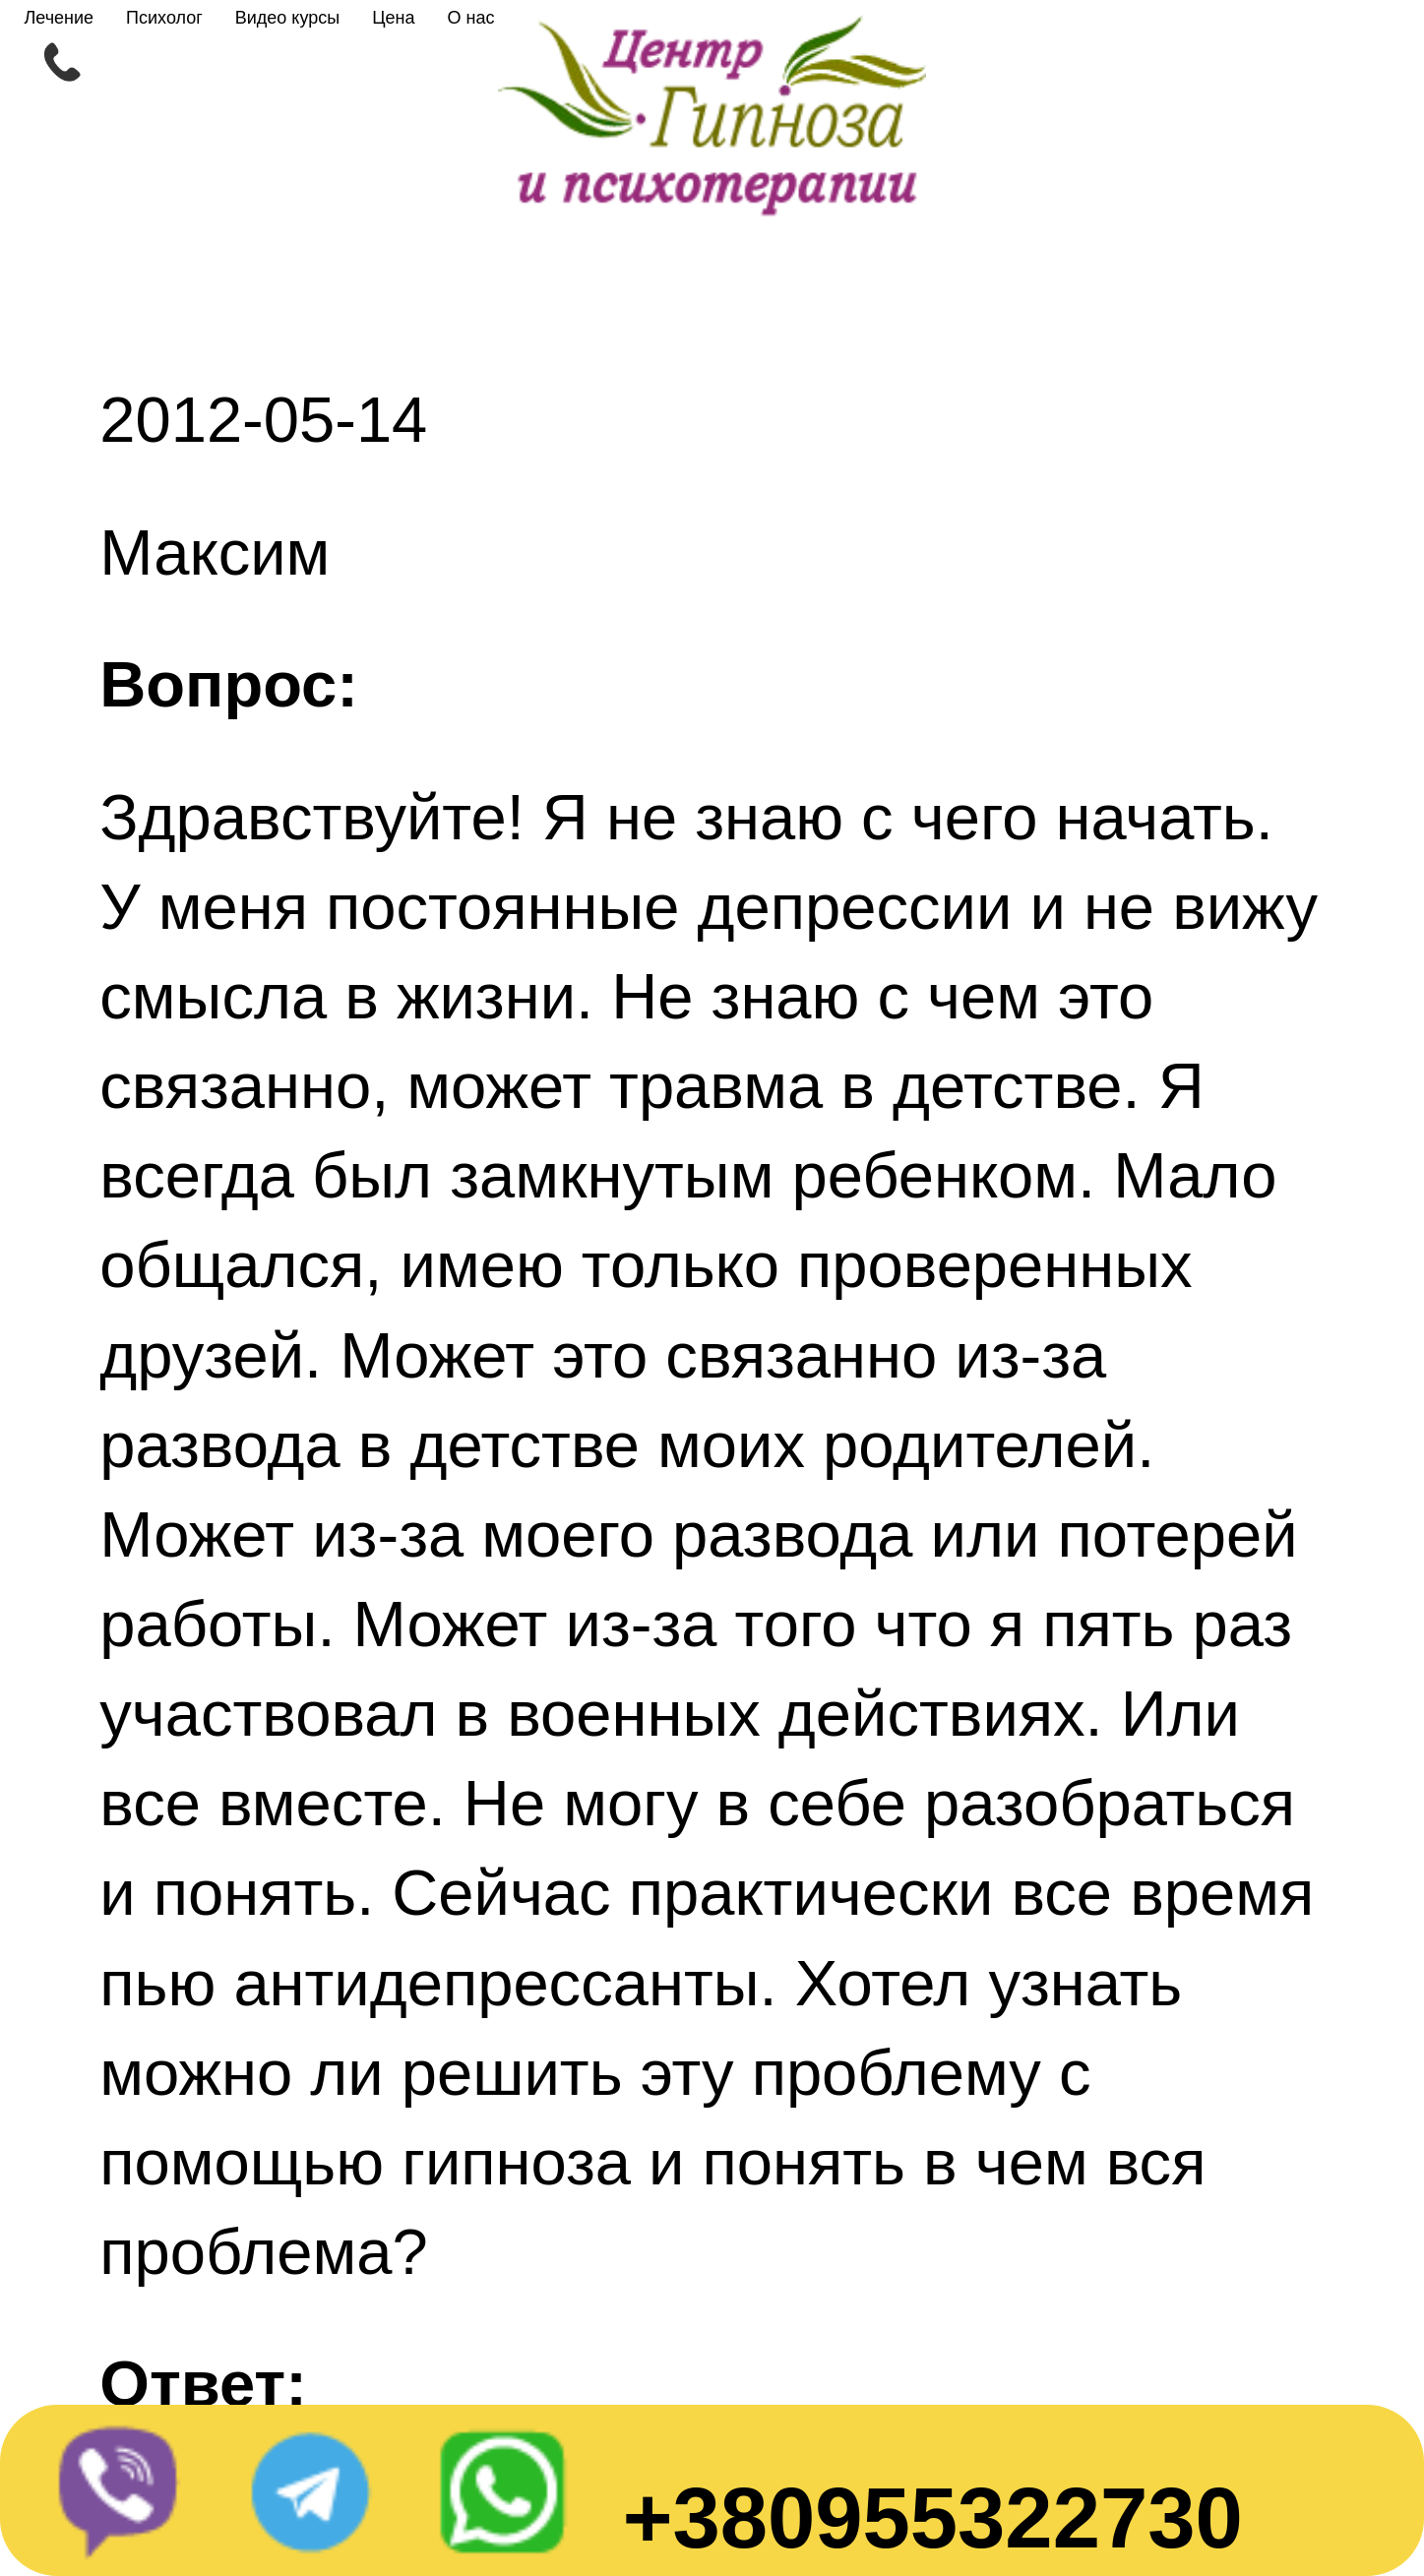  Describe the element at coordinates (933, 2517) in the screenshot. I see `+380955322730` at that location.